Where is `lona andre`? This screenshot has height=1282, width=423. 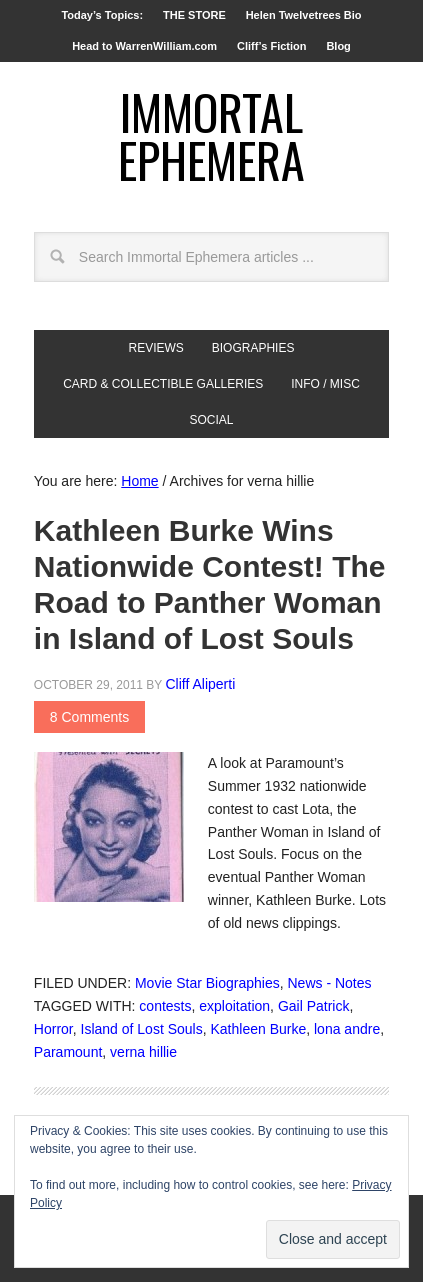
lona andre is located at coordinates (347, 1029).